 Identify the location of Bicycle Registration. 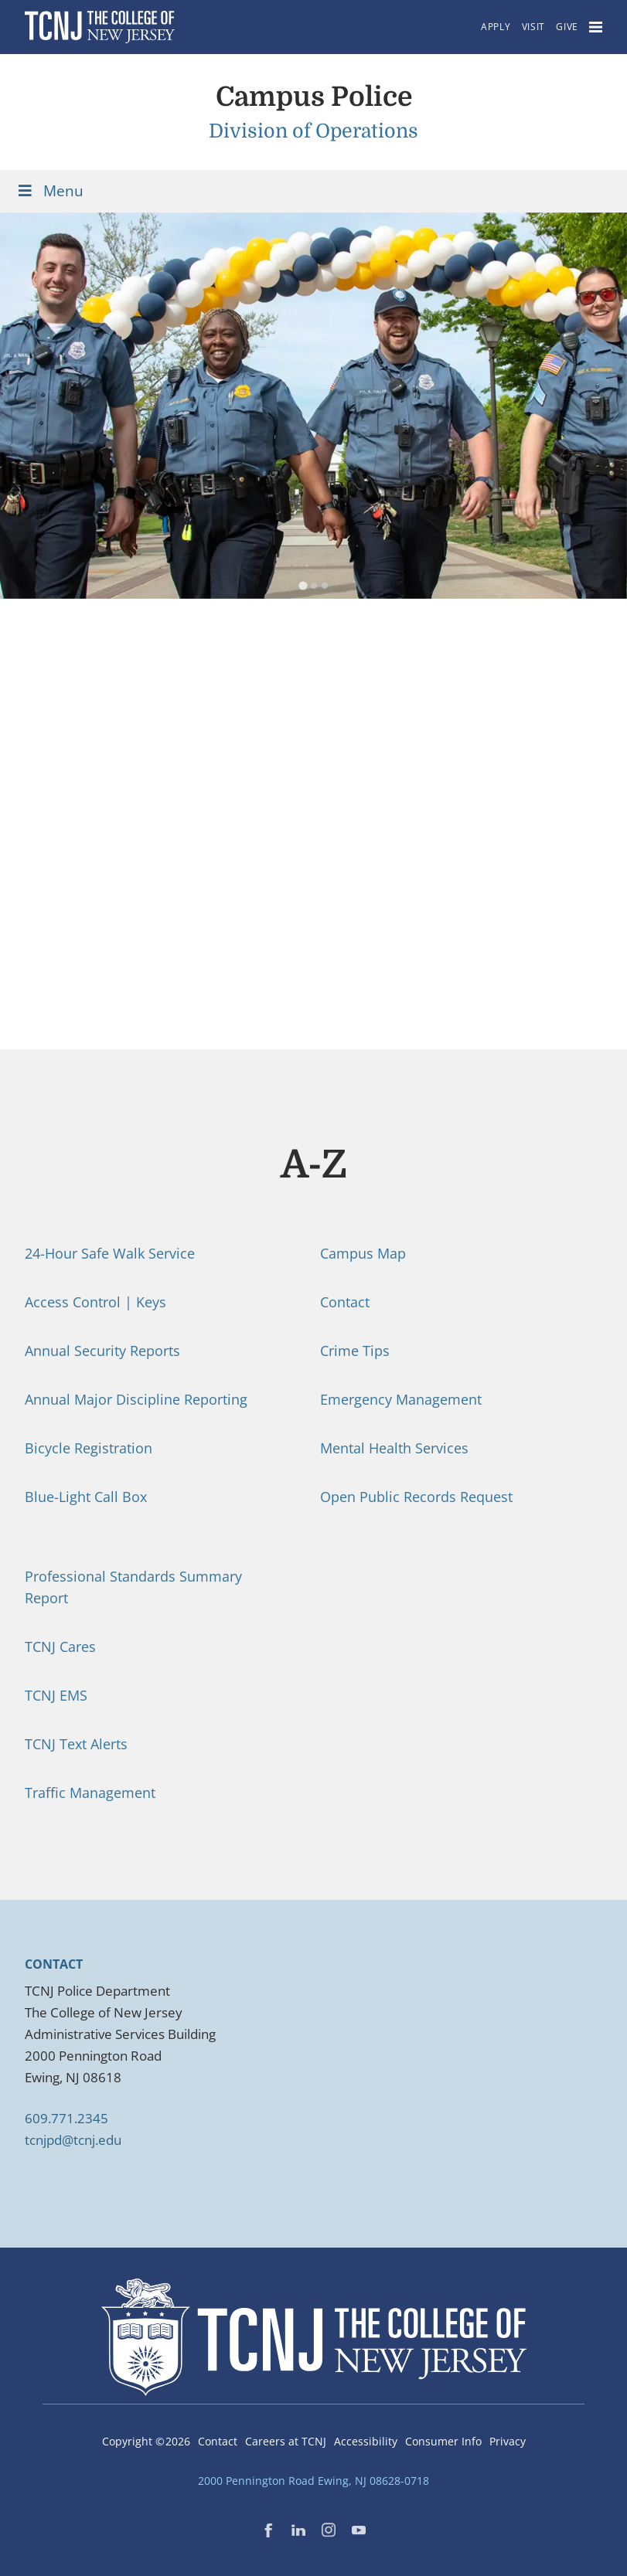
(88, 1448).